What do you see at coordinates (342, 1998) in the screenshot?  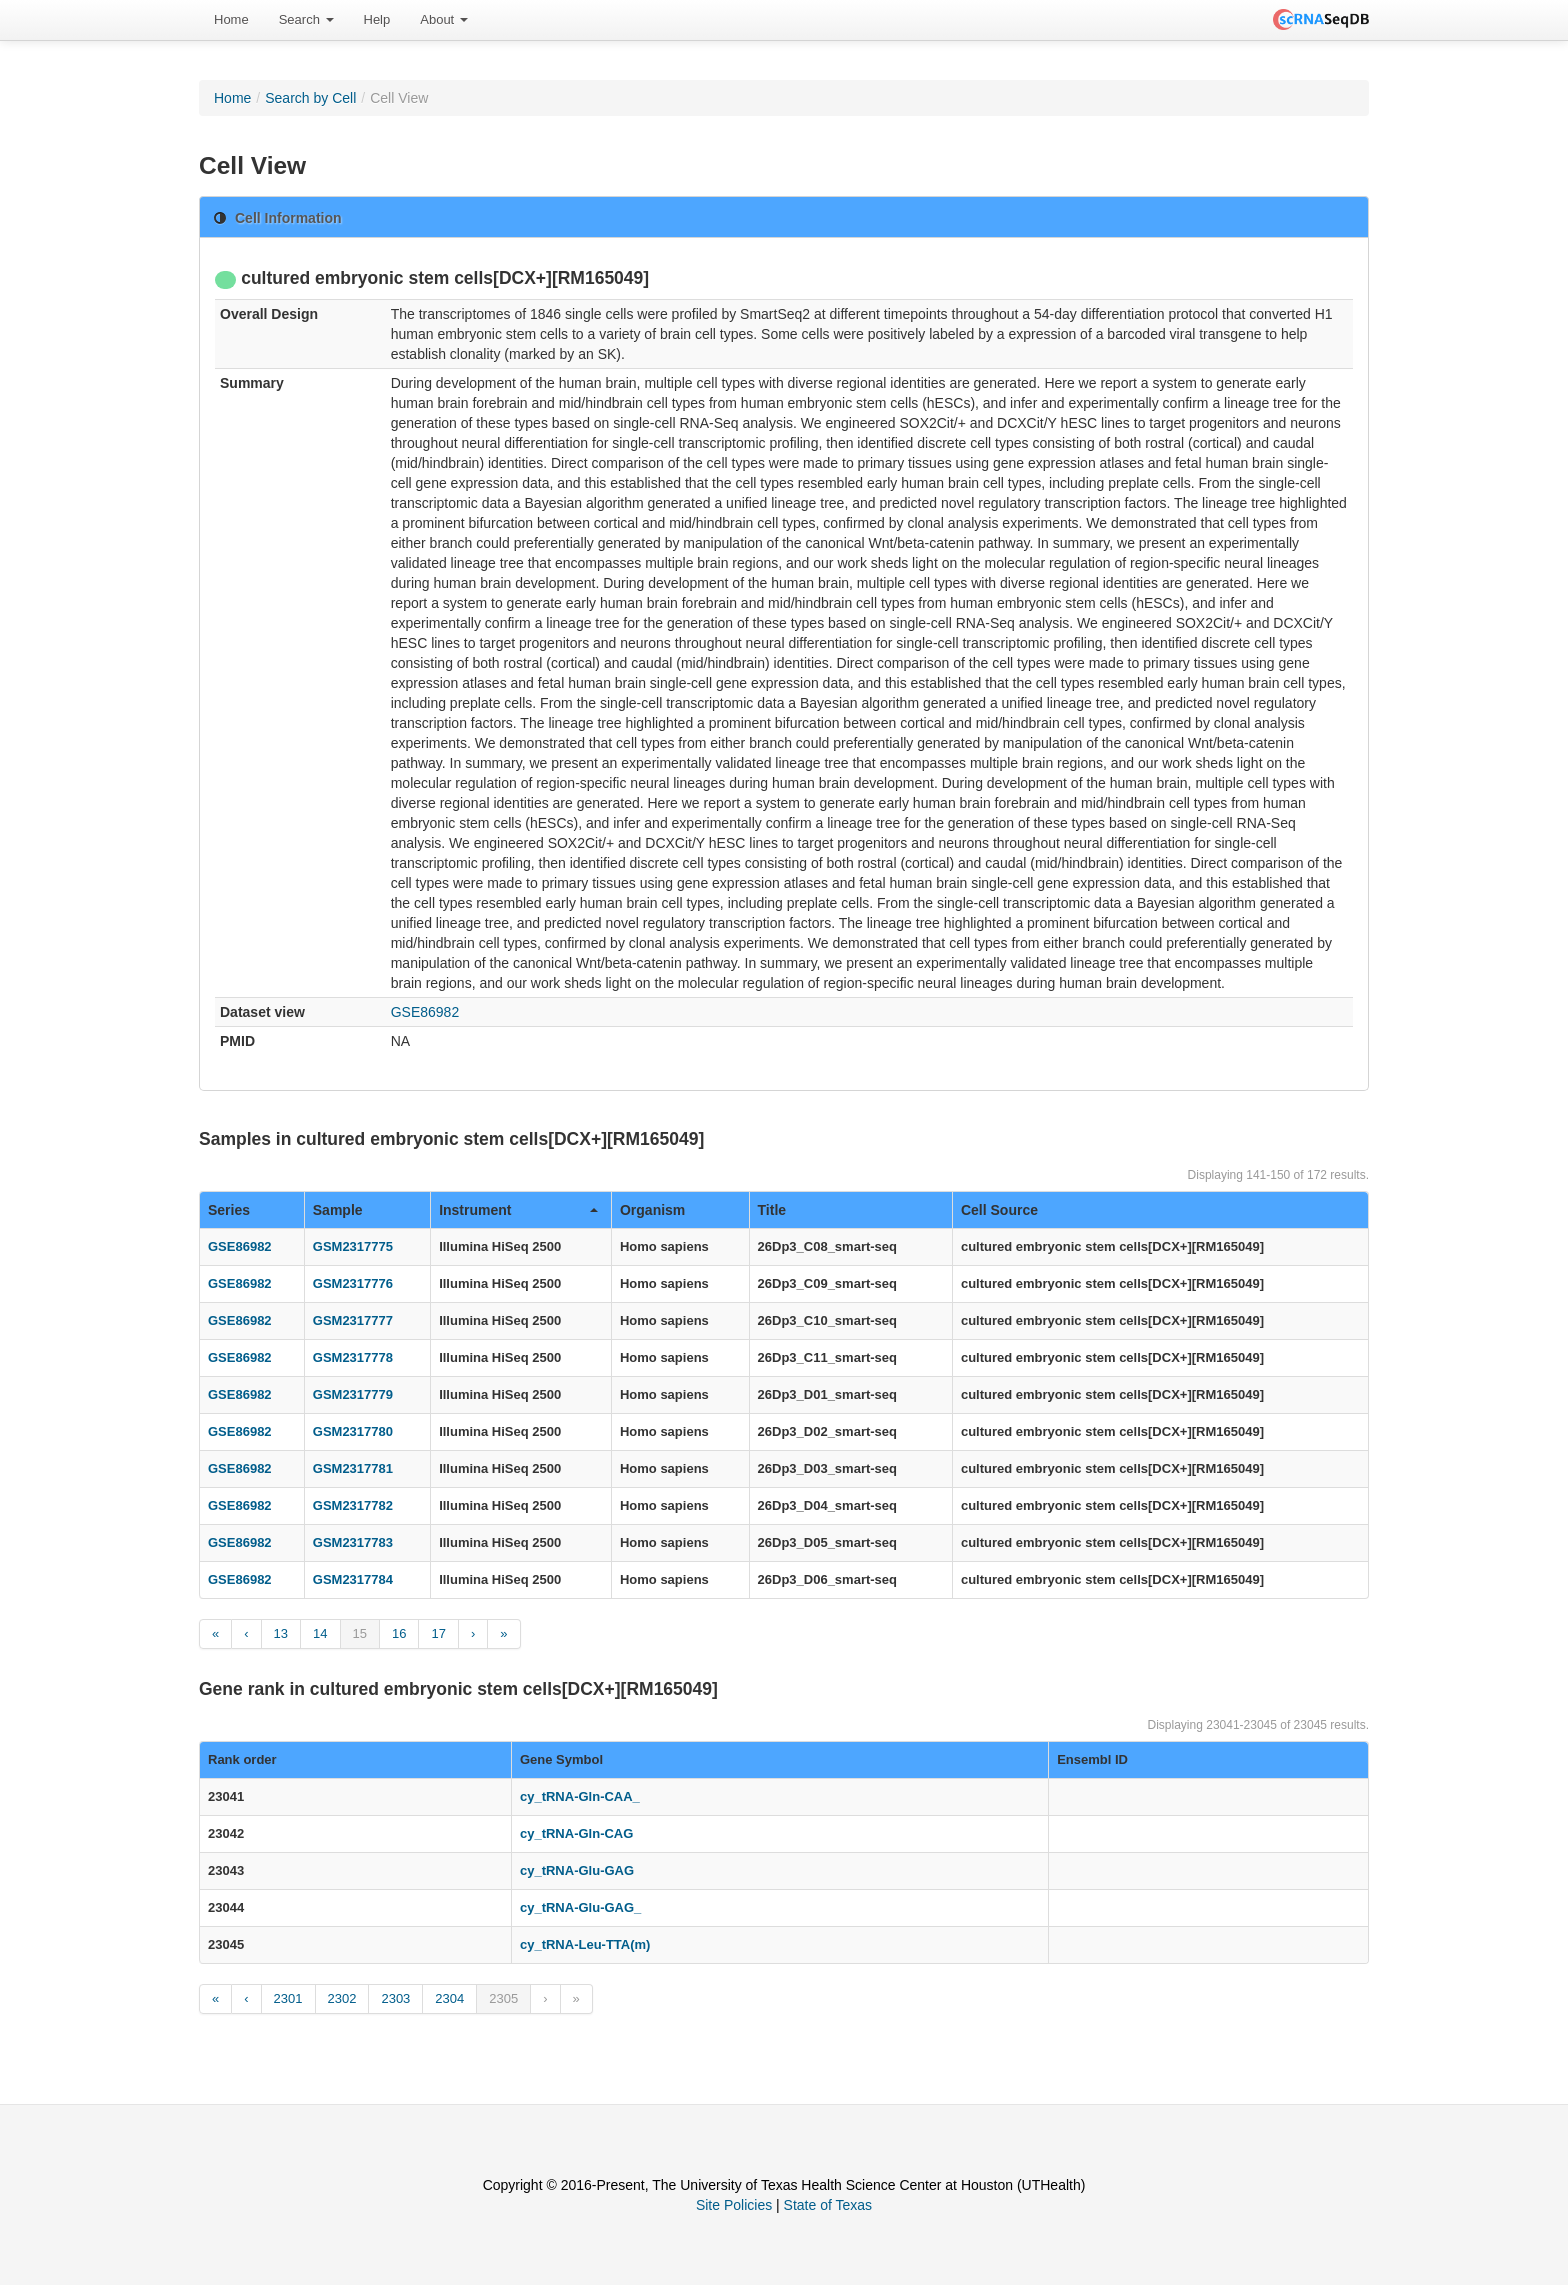 I see `2302` at bounding box center [342, 1998].